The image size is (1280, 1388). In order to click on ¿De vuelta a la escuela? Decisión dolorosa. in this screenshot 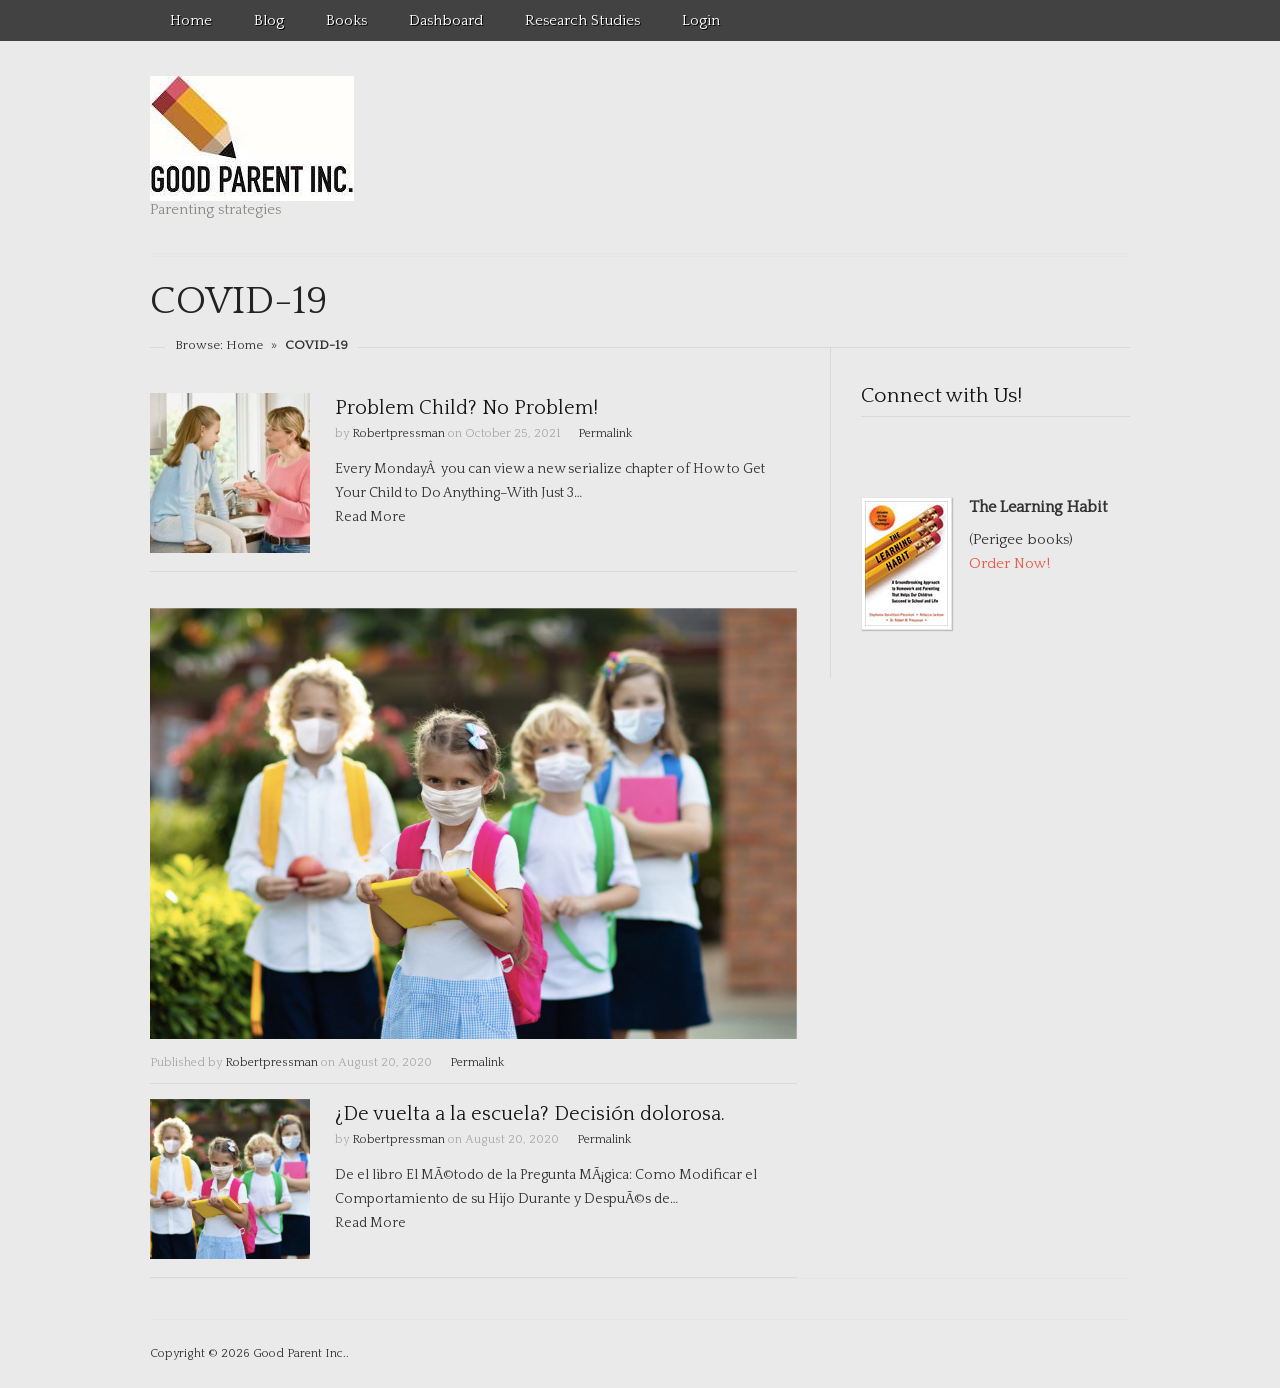, I will do `click(530, 1114)`.